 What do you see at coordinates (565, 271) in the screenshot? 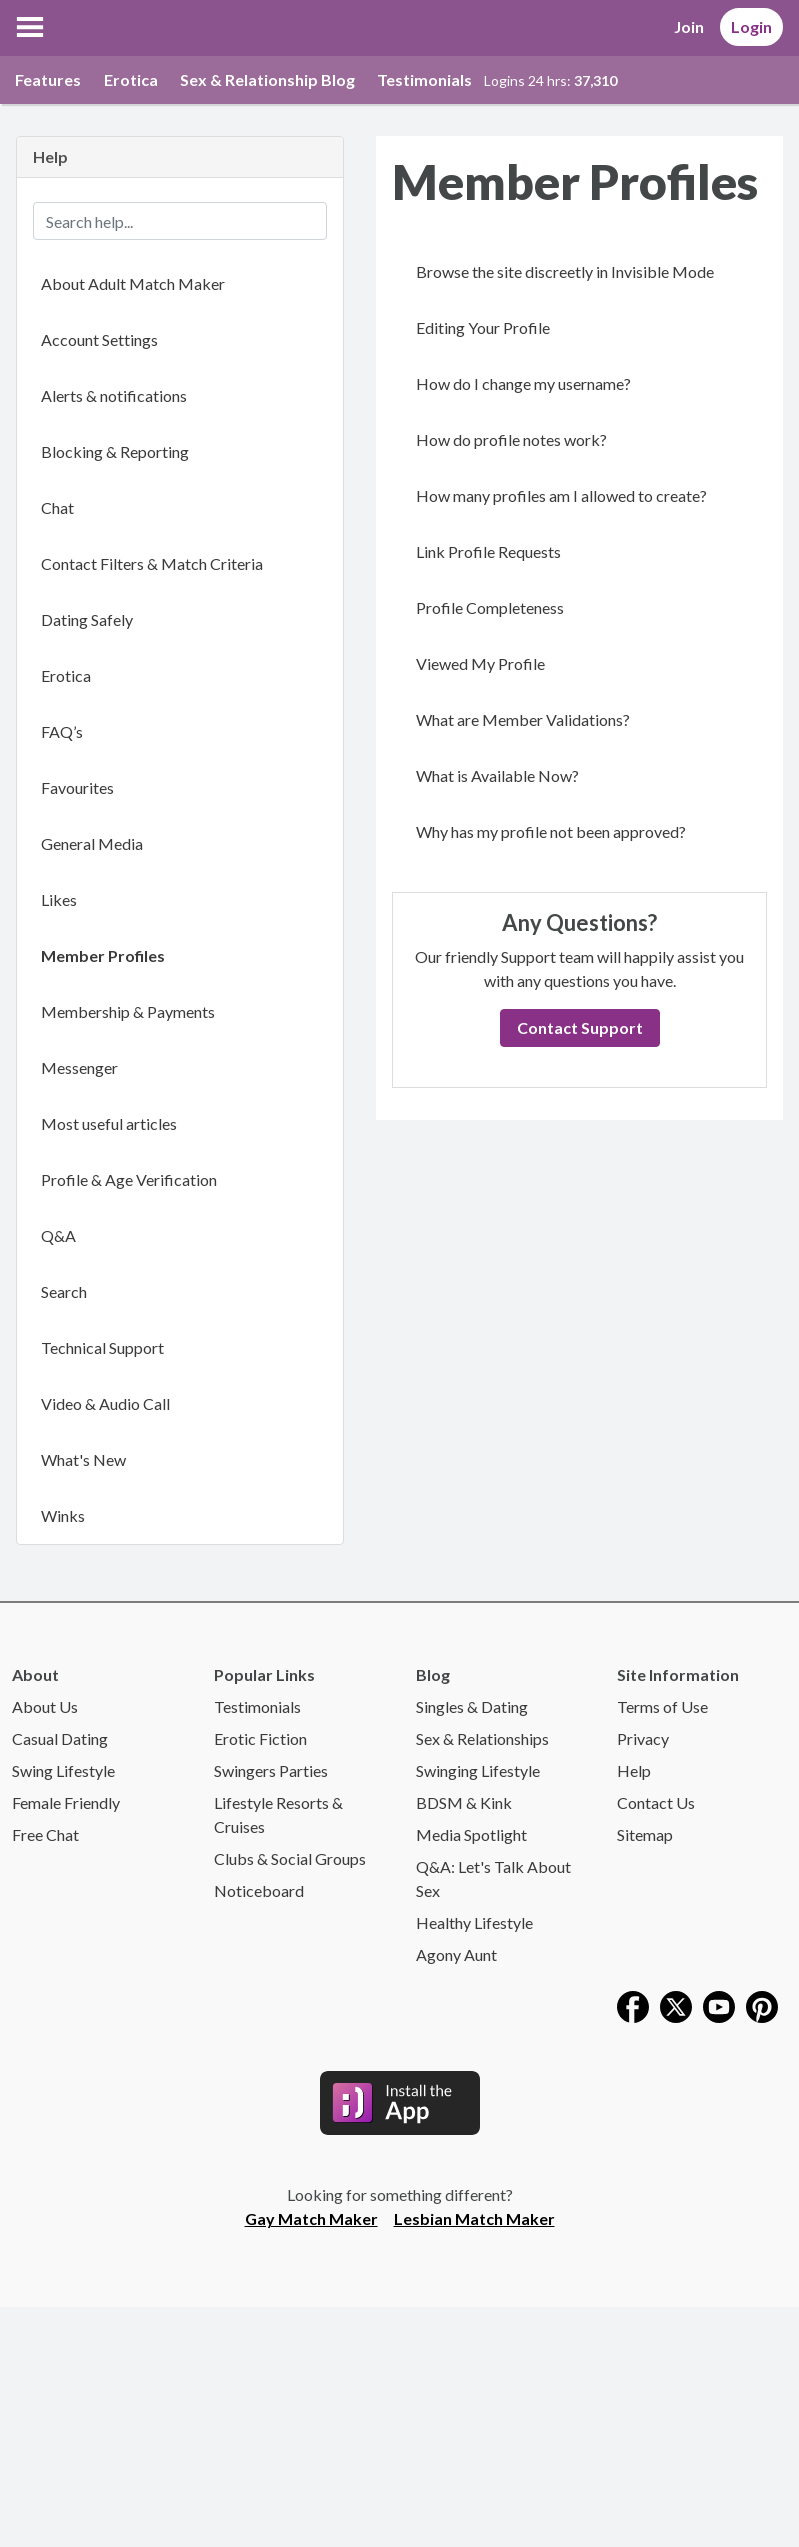
I see `Browse the site discreetly in Invisible Mode` at bounding box center [565, 271].